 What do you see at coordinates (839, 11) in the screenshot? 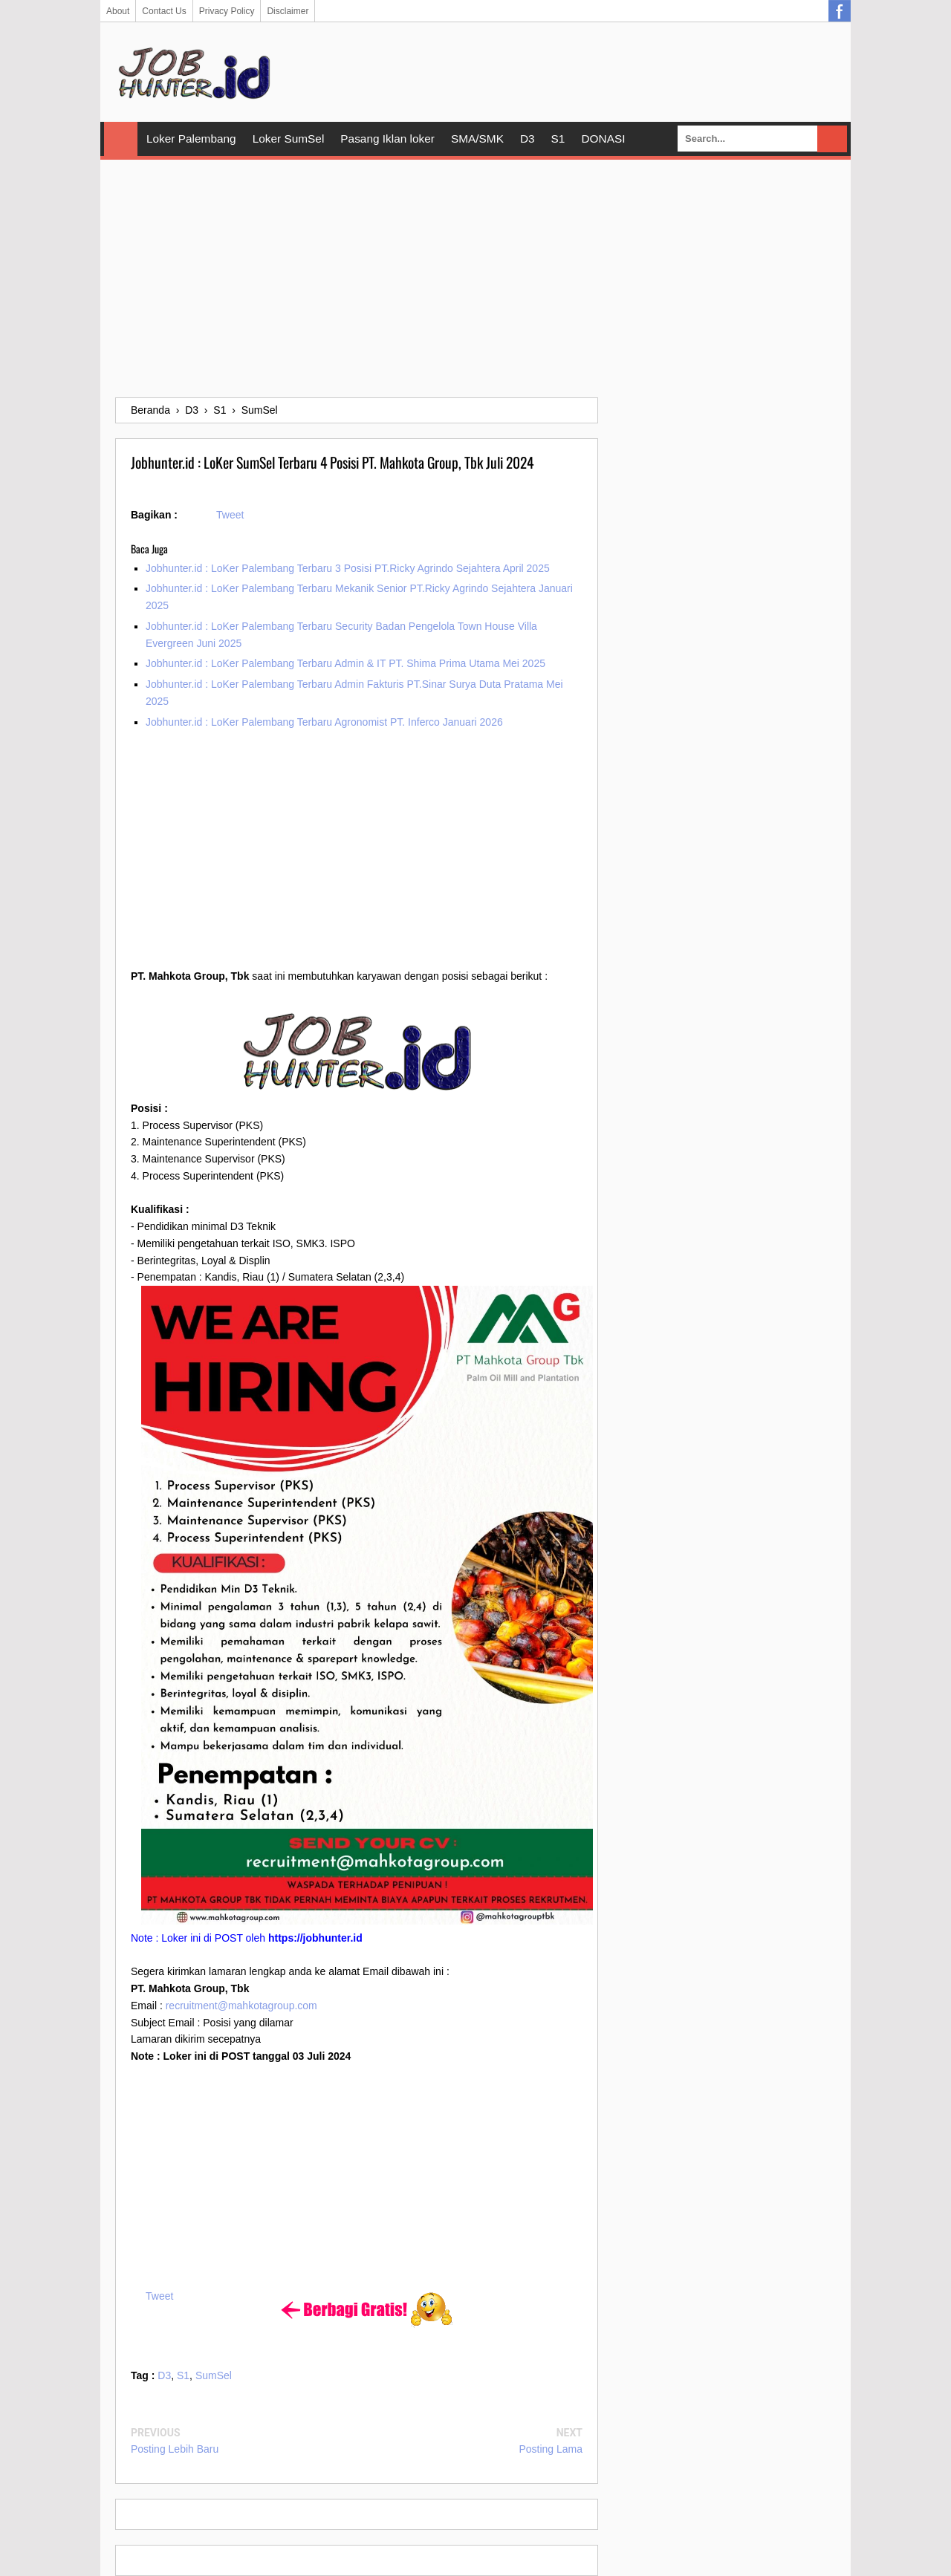
I see `Facebook` at bounding box center [839, 11].